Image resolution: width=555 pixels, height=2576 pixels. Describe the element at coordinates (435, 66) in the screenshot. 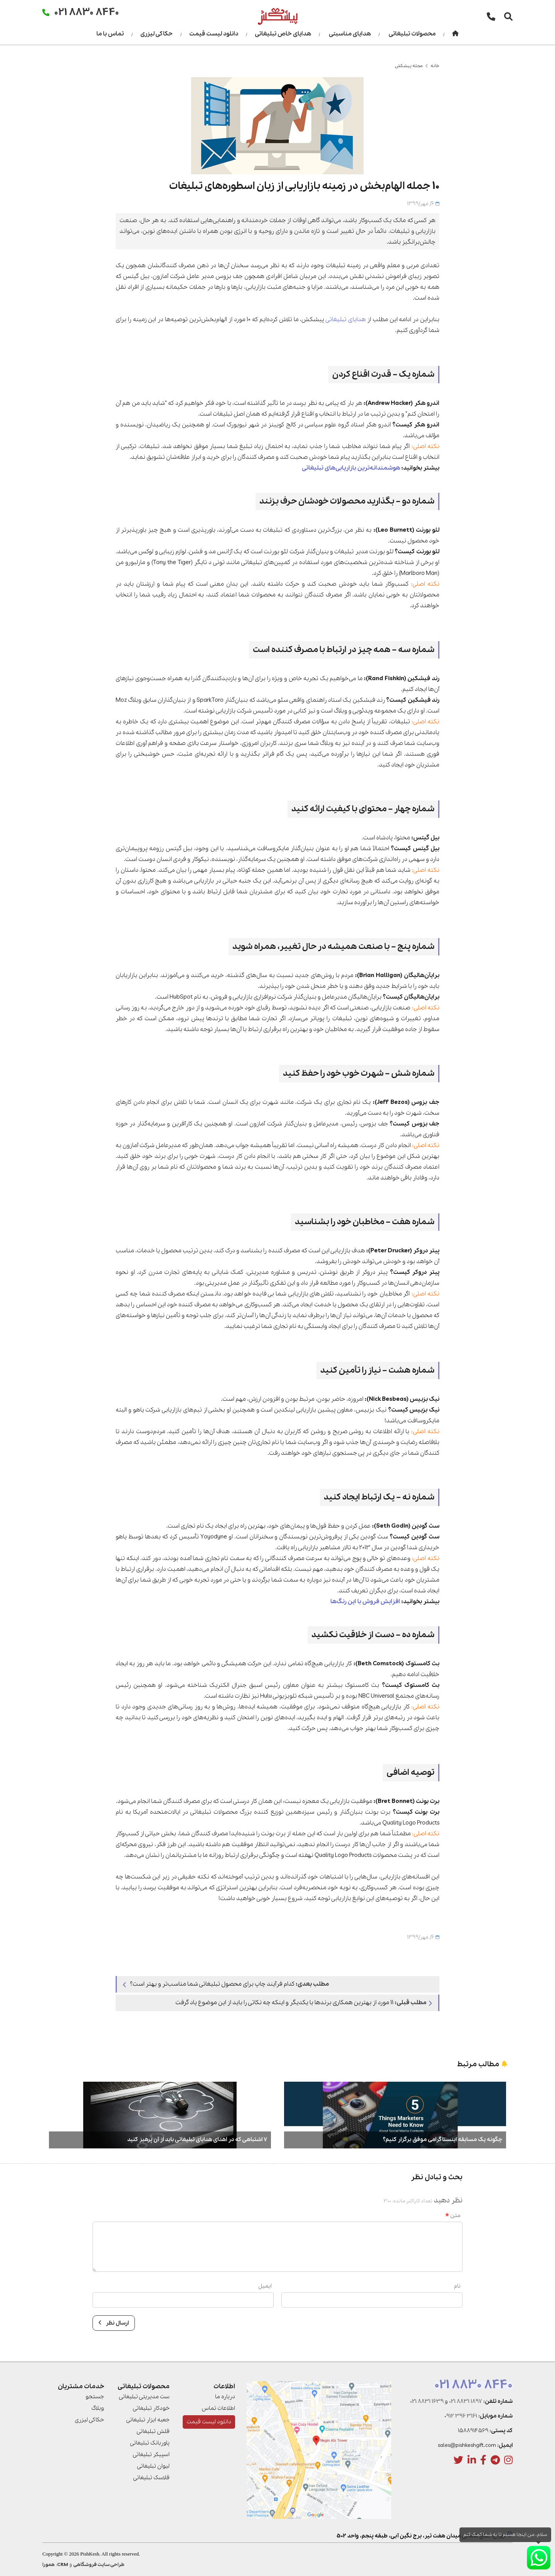

I see `خانه` at that location.